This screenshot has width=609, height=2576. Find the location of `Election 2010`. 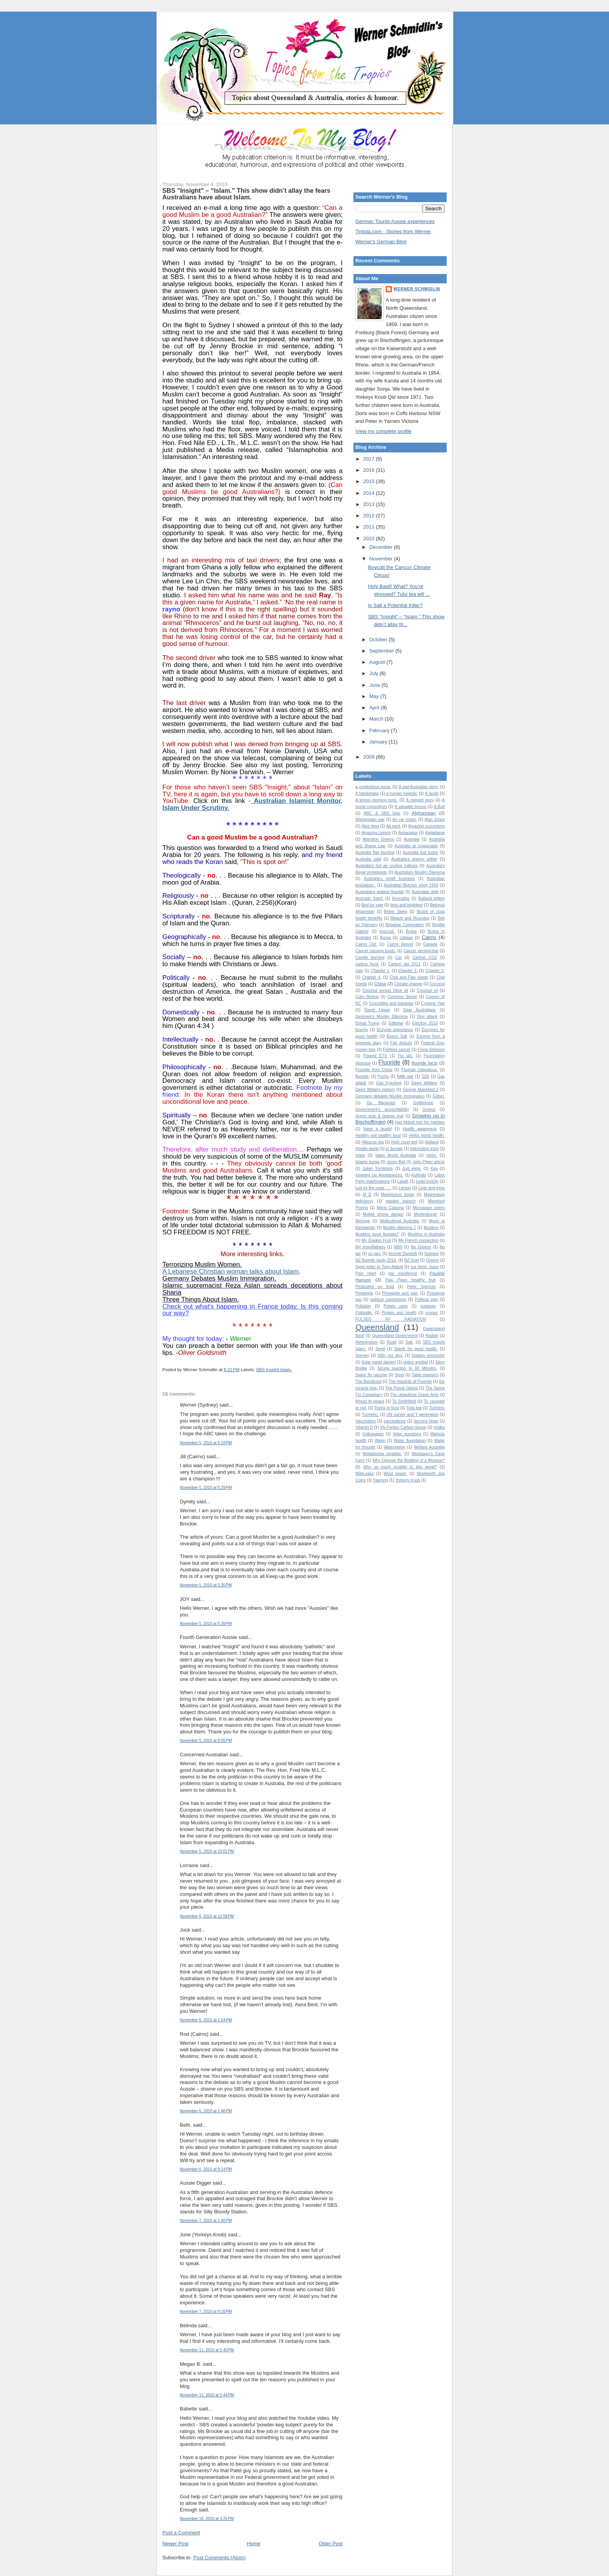

Election 2010 is located at coordinates (425, 1023).